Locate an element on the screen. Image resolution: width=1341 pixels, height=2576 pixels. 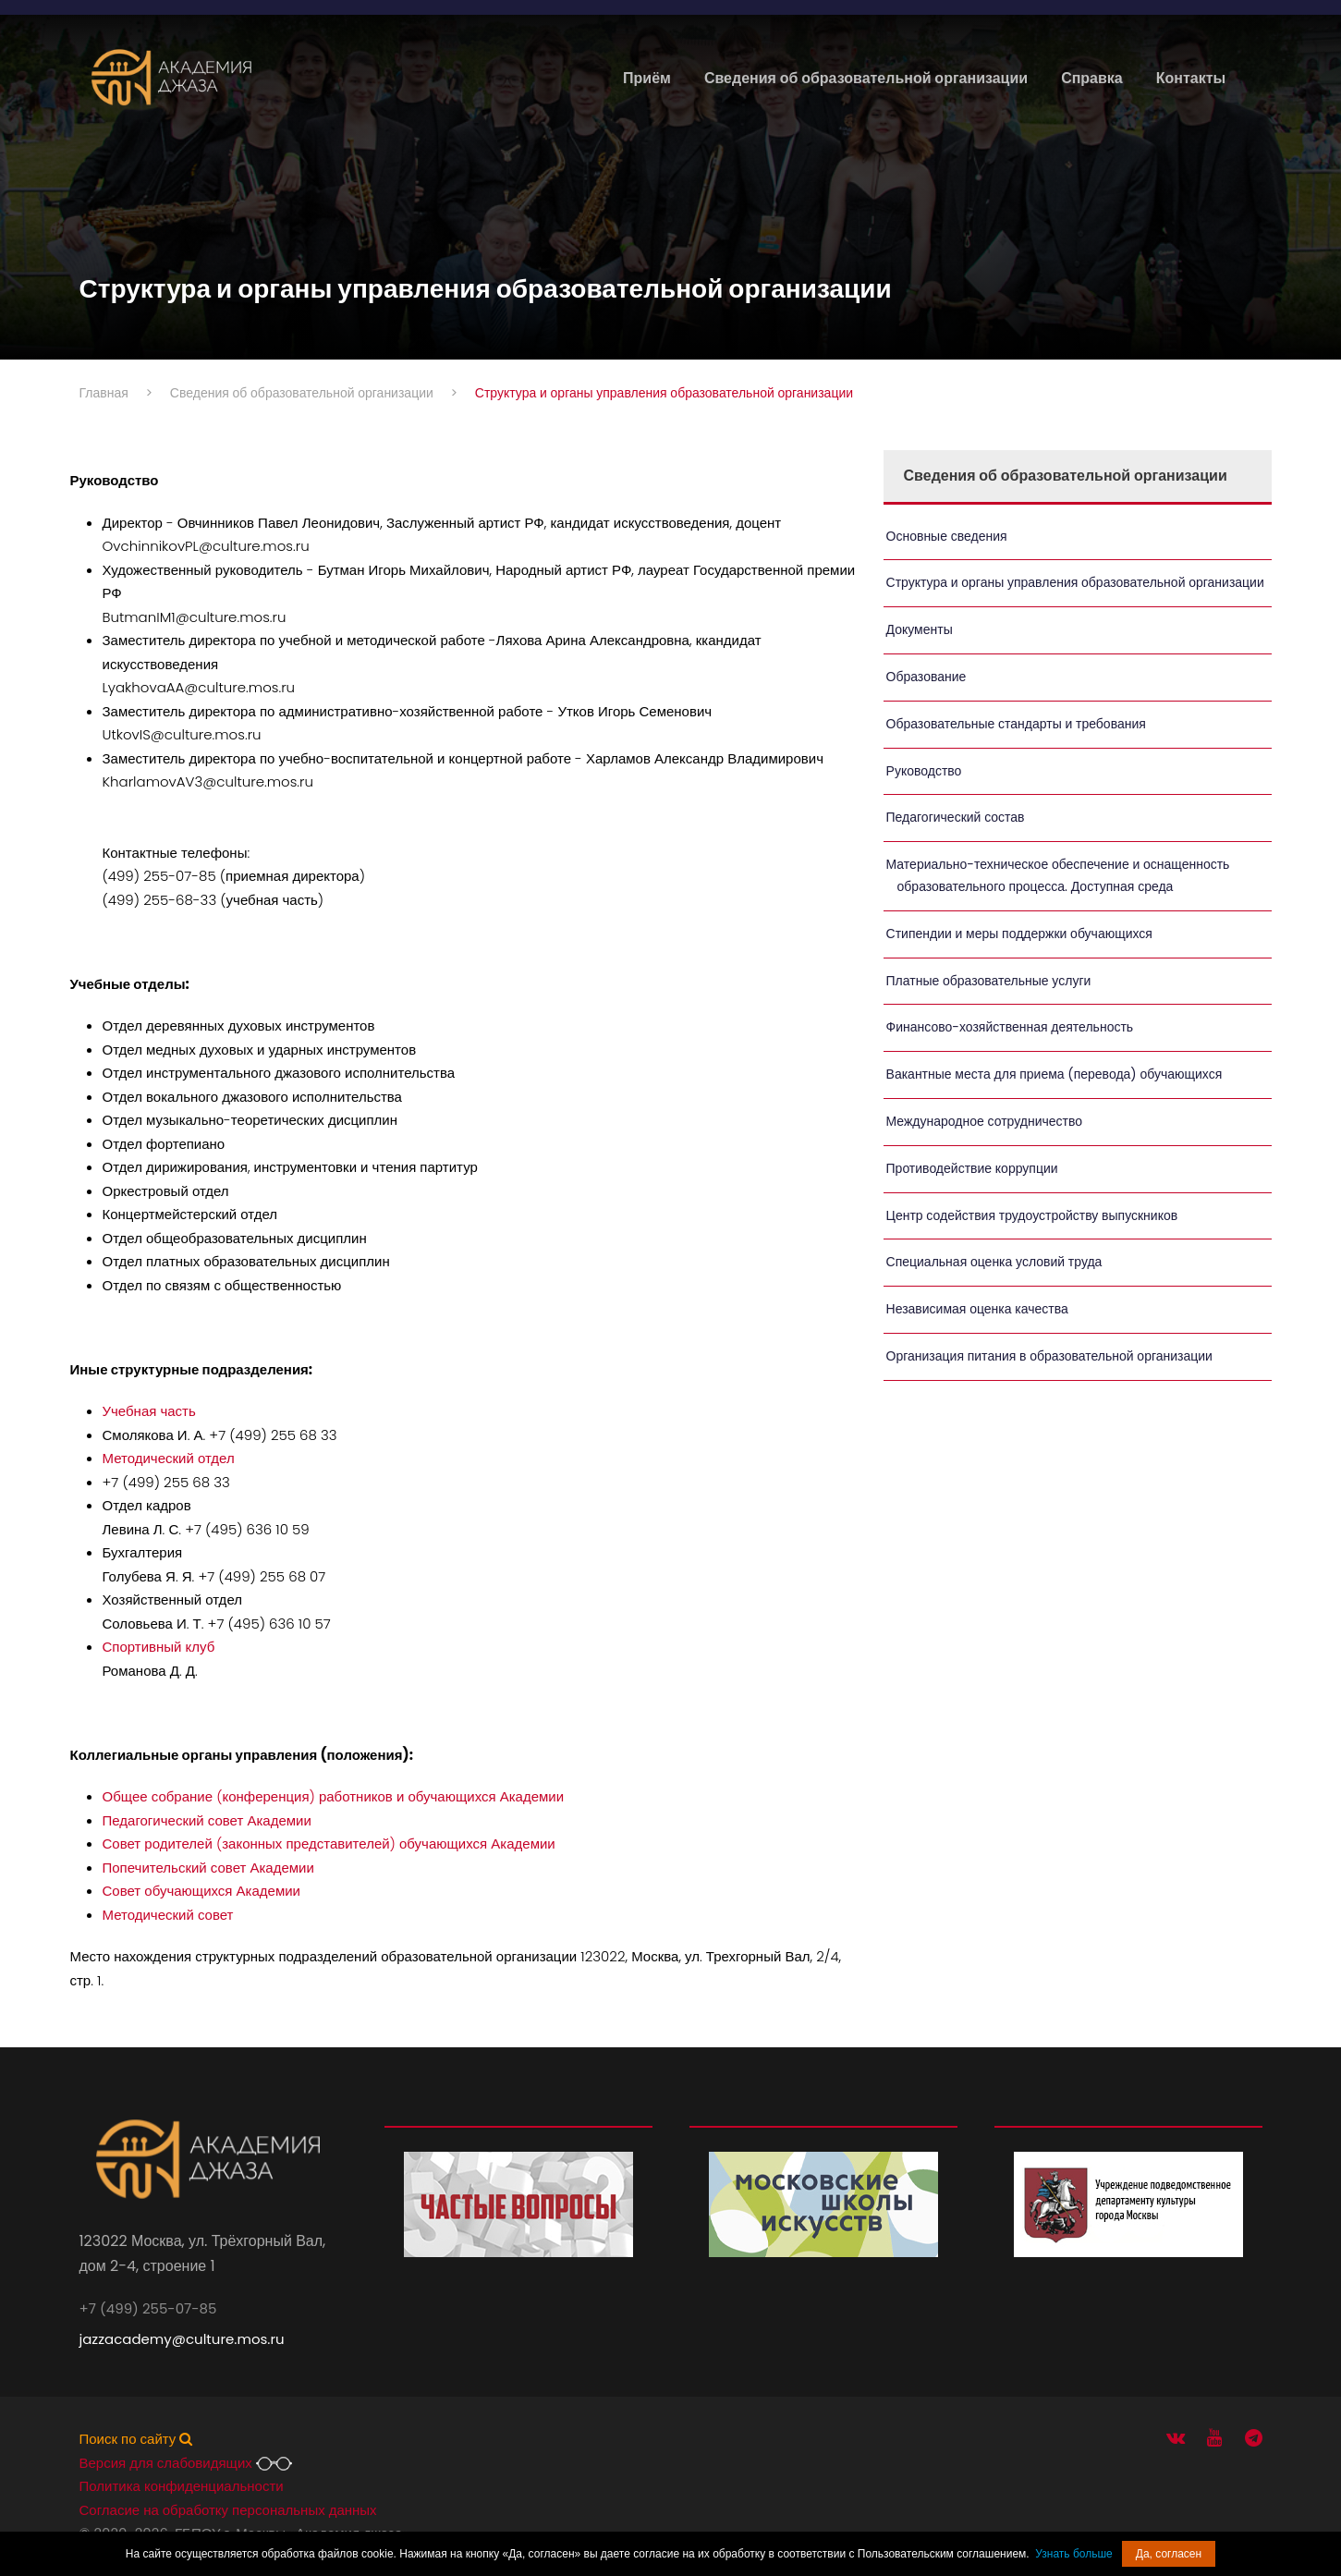
Документы is located at coordinates (919, 629).